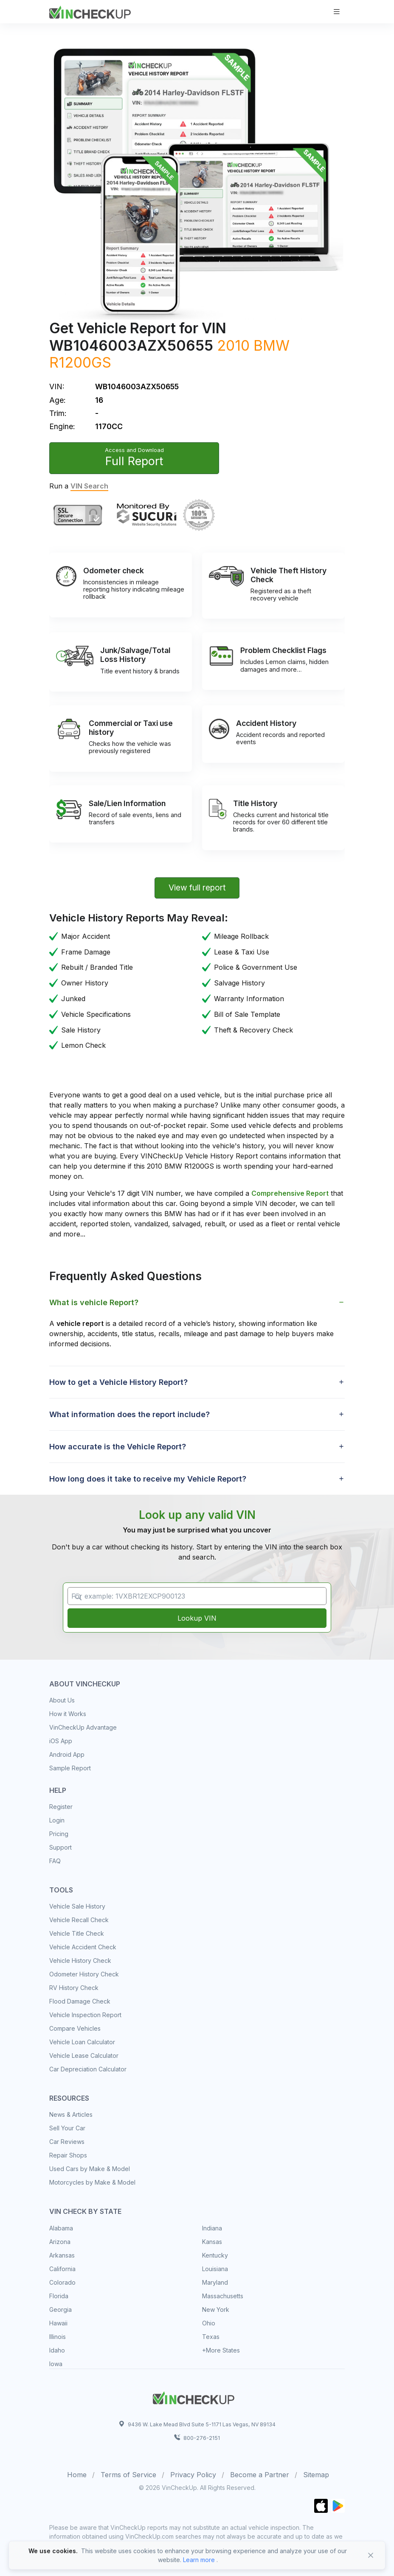  What do you see at coordinates (88, 2069) in the screenshot?
I see `Car Depreciation Calculator` at bounding box center [88, 2069].